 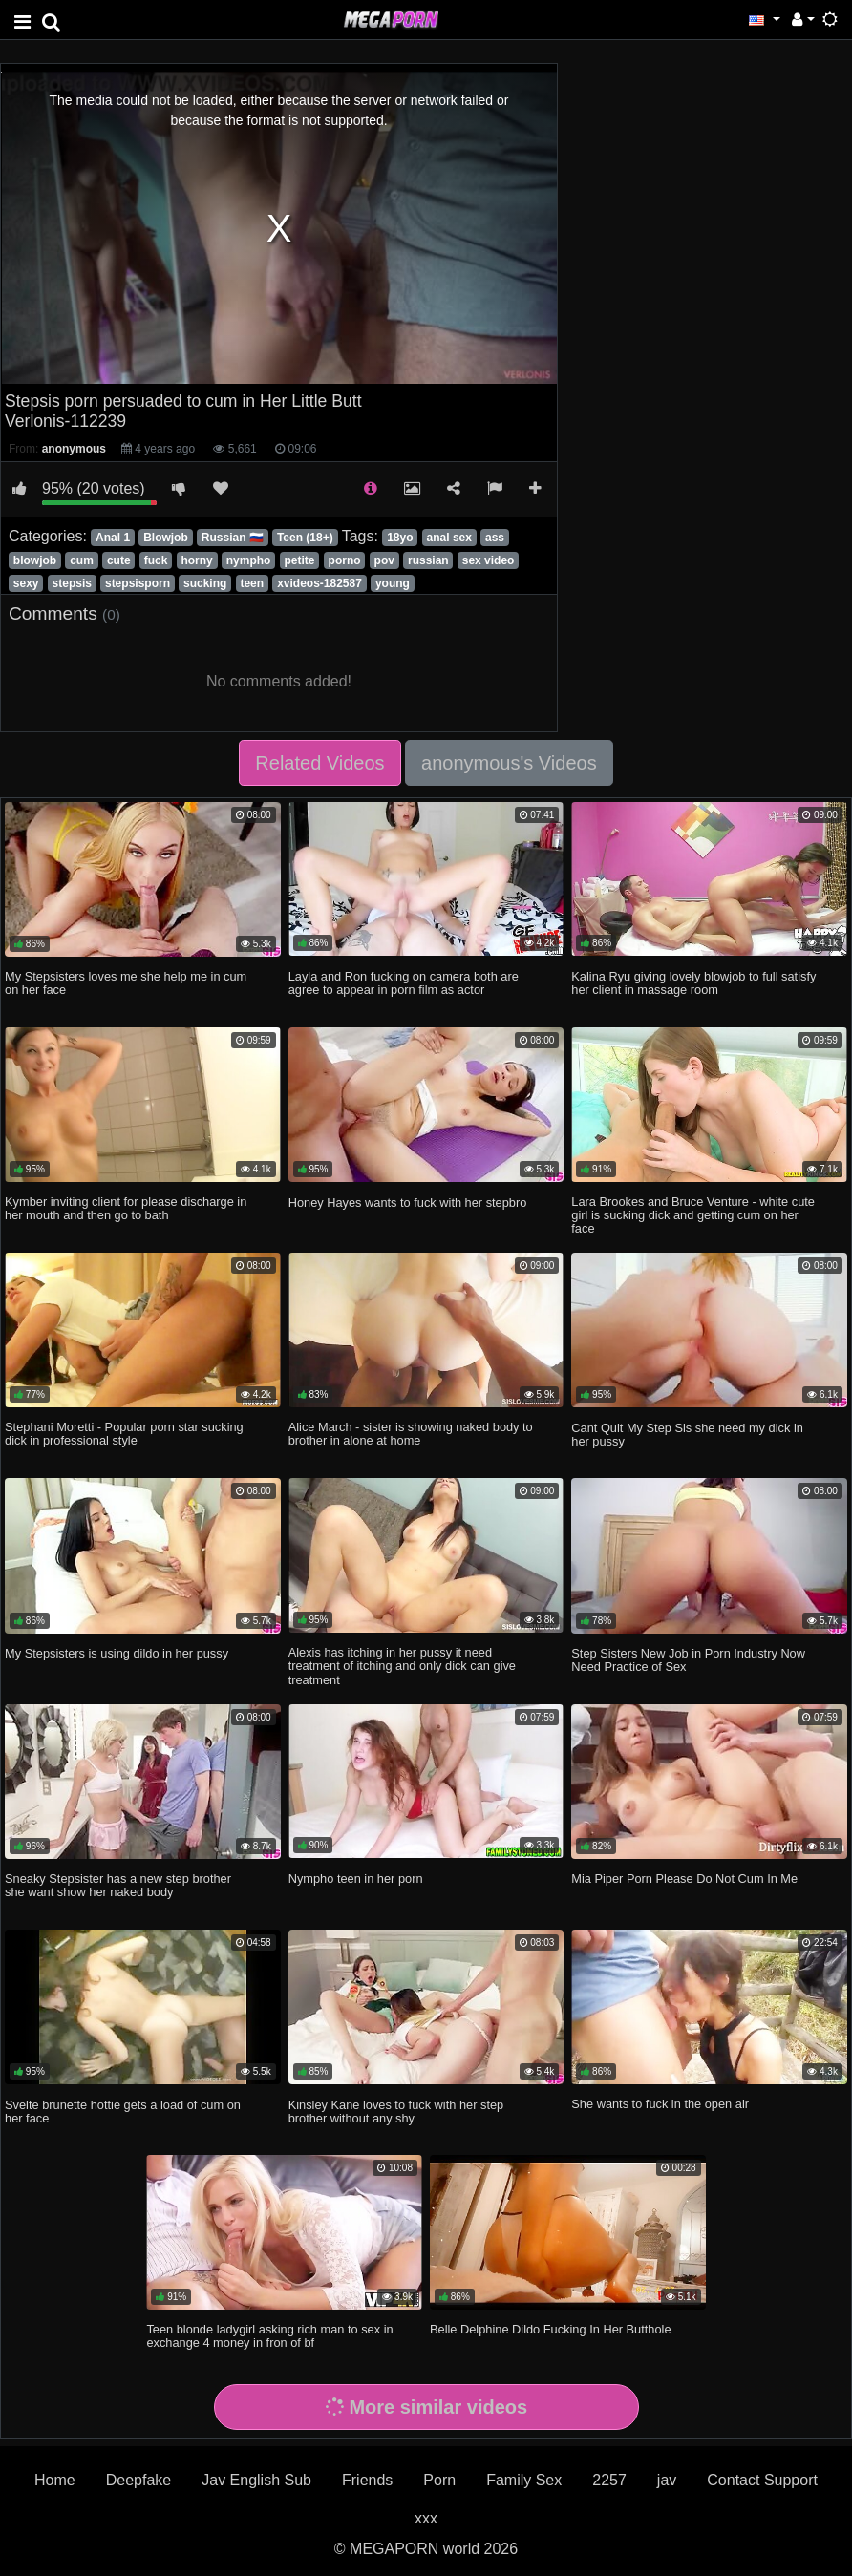 What do you see at coordinates (403, 983) in the screenshot?
I see `Layla and Ron fucking on camera both are agree to appear in porn film as actor` at bounding box center [403, 983].